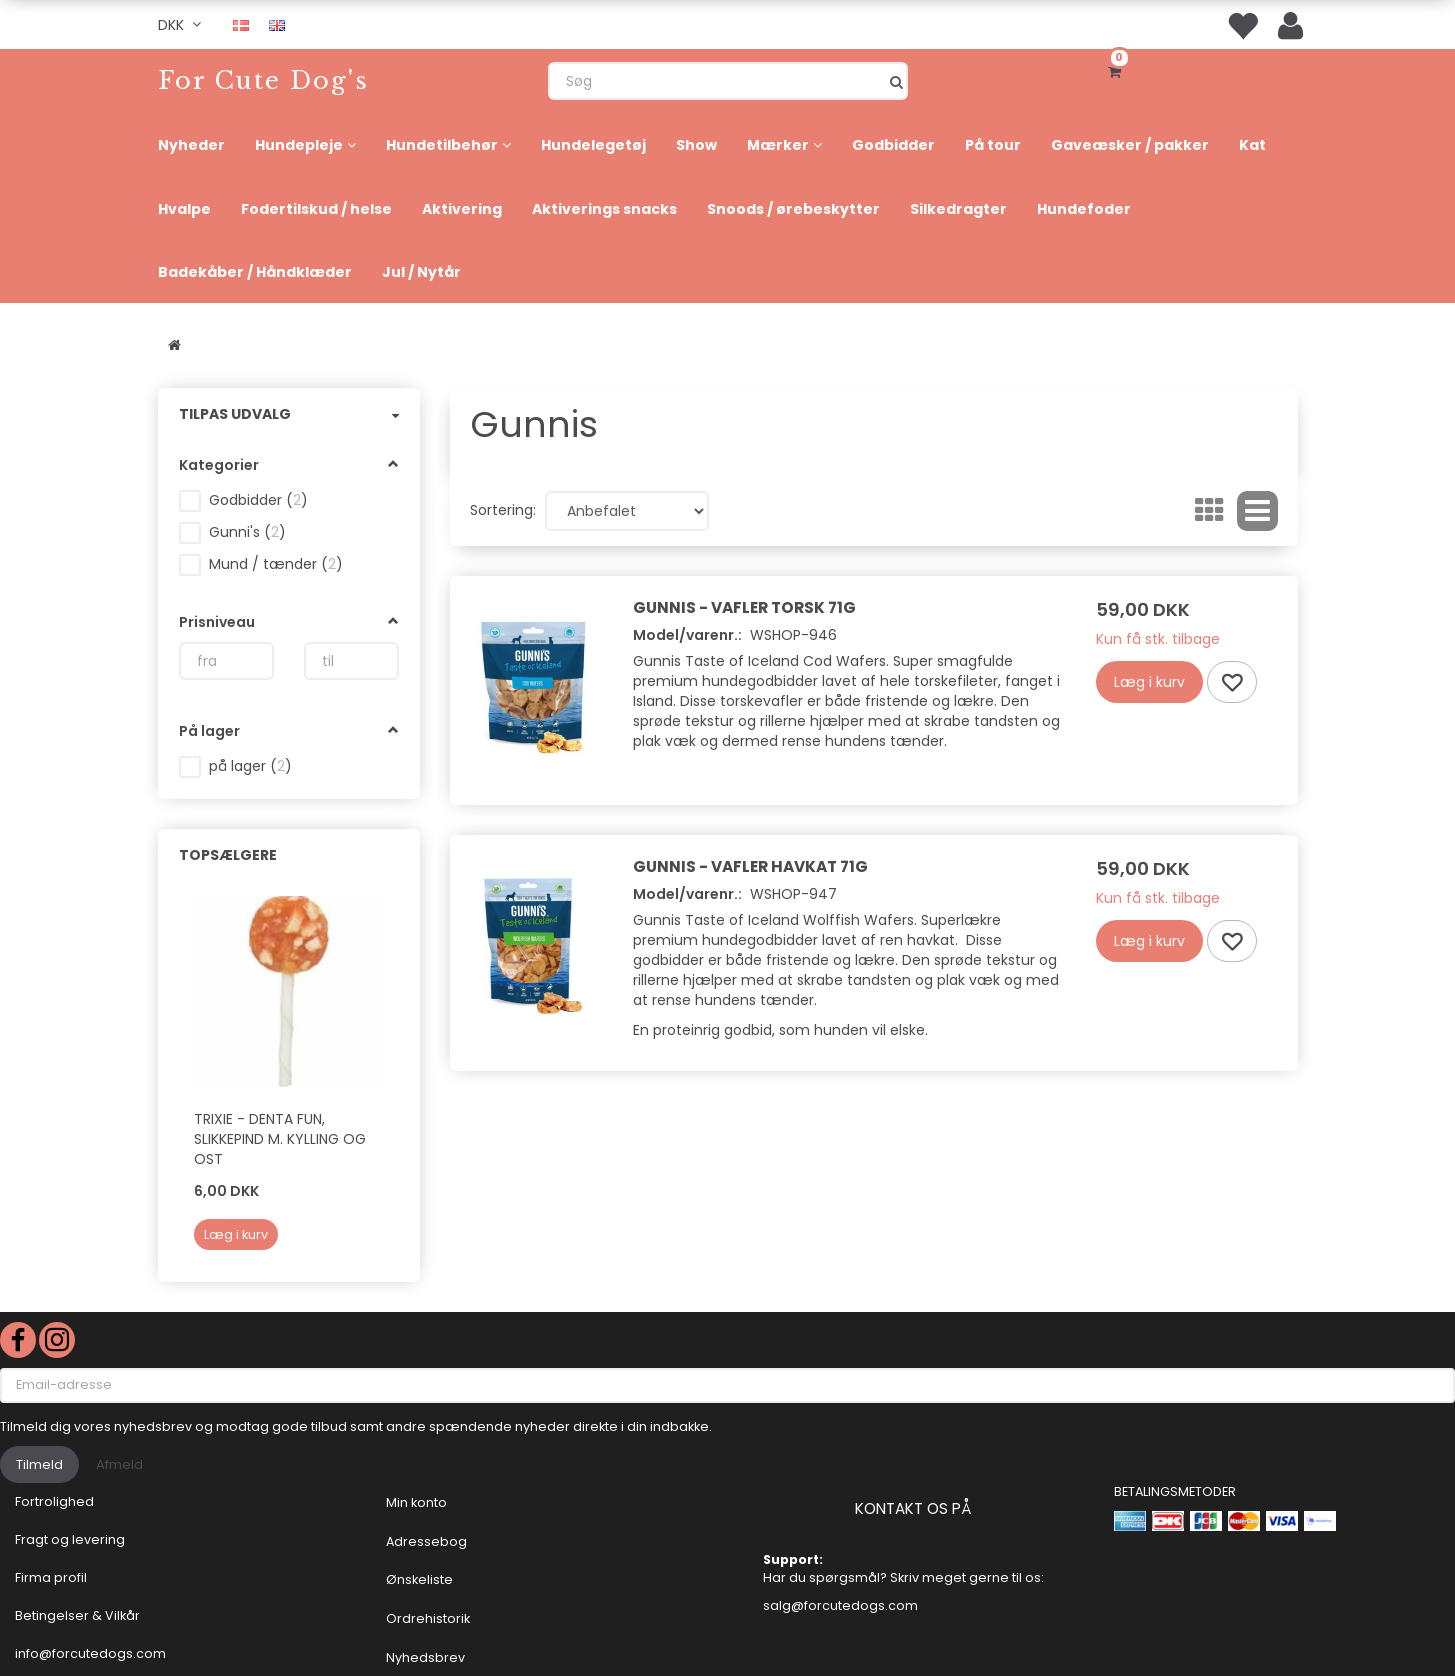 This screenshot has width=1455, height=1676. Describe the element at coordinates (896, 81) in the screenshot. I see `[Søg]` at that location.